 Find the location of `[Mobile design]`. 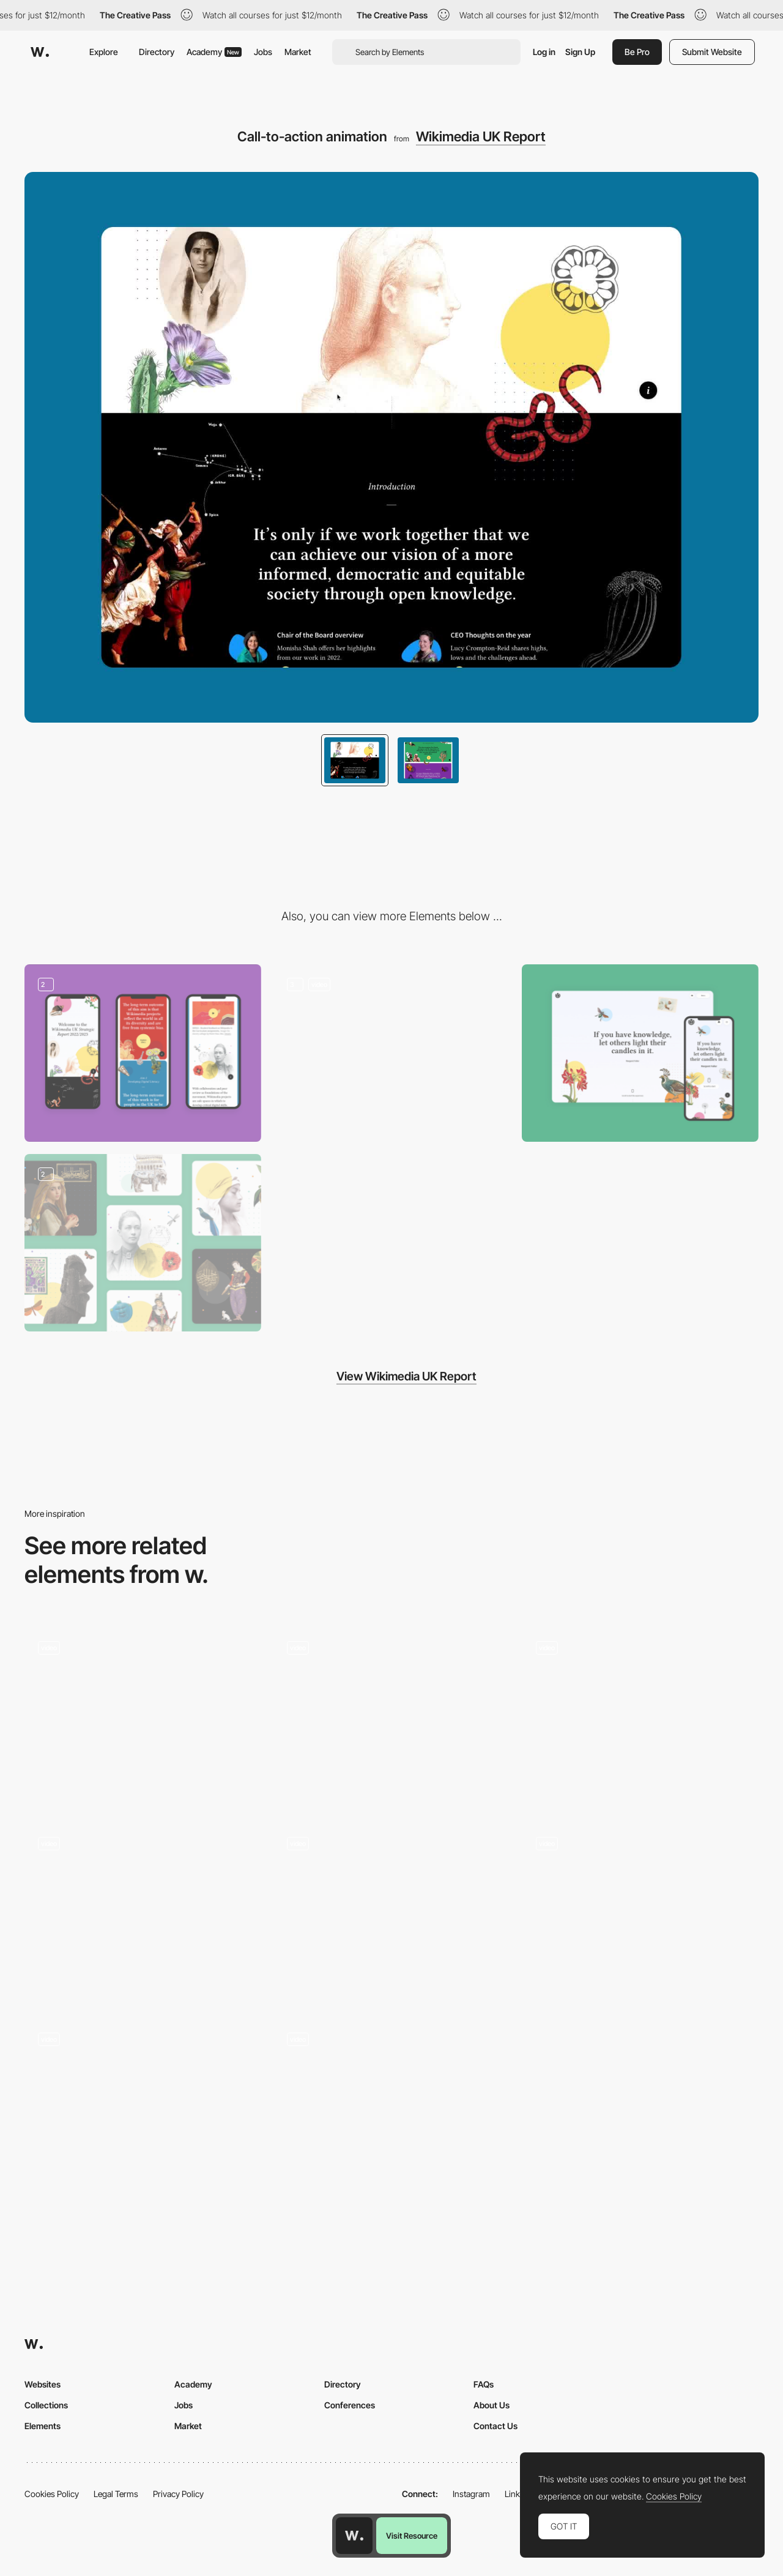

[Mobile design] is located at coordinates (142, 1053).